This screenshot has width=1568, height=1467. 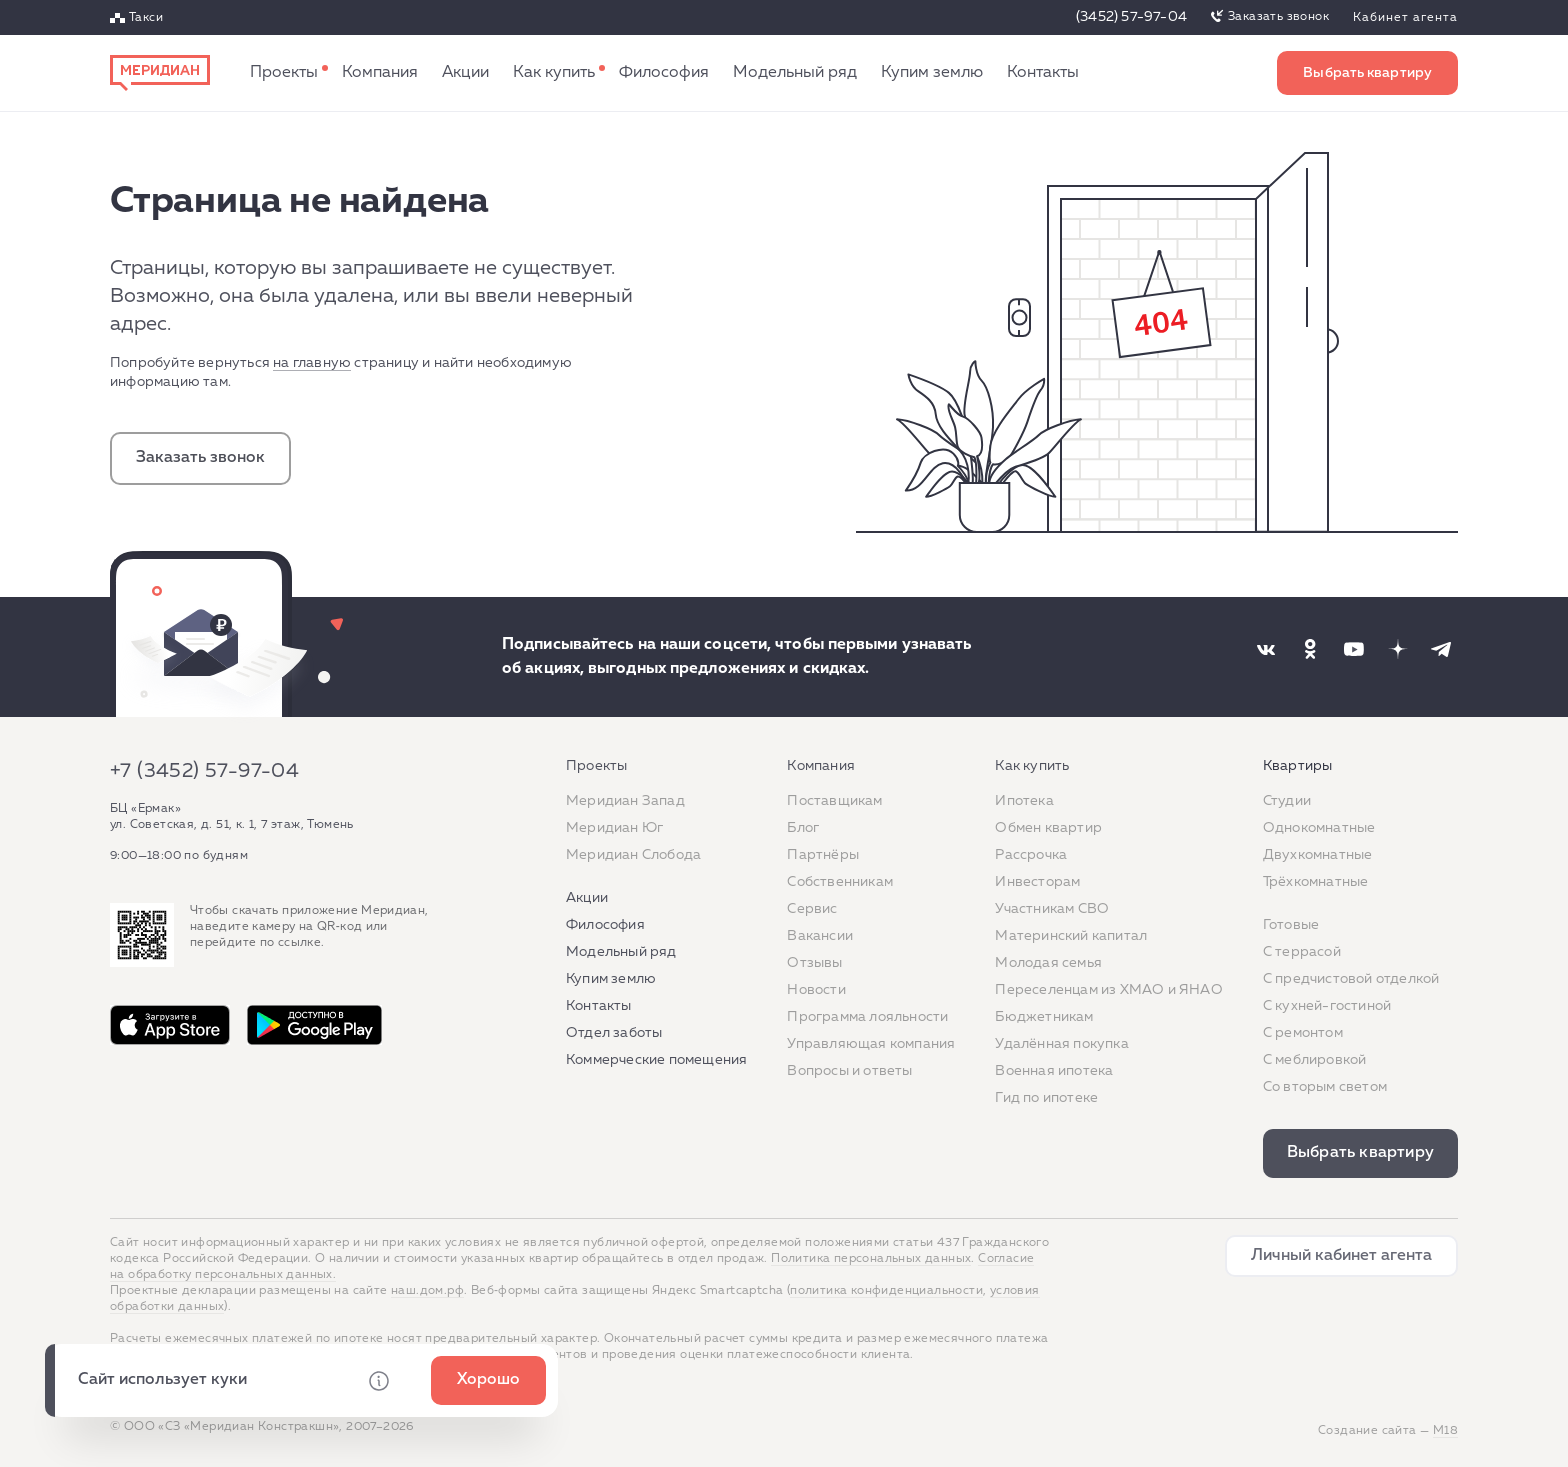 I want to click on +7 (3452) 57-97-04, so click(x=204, y=771).